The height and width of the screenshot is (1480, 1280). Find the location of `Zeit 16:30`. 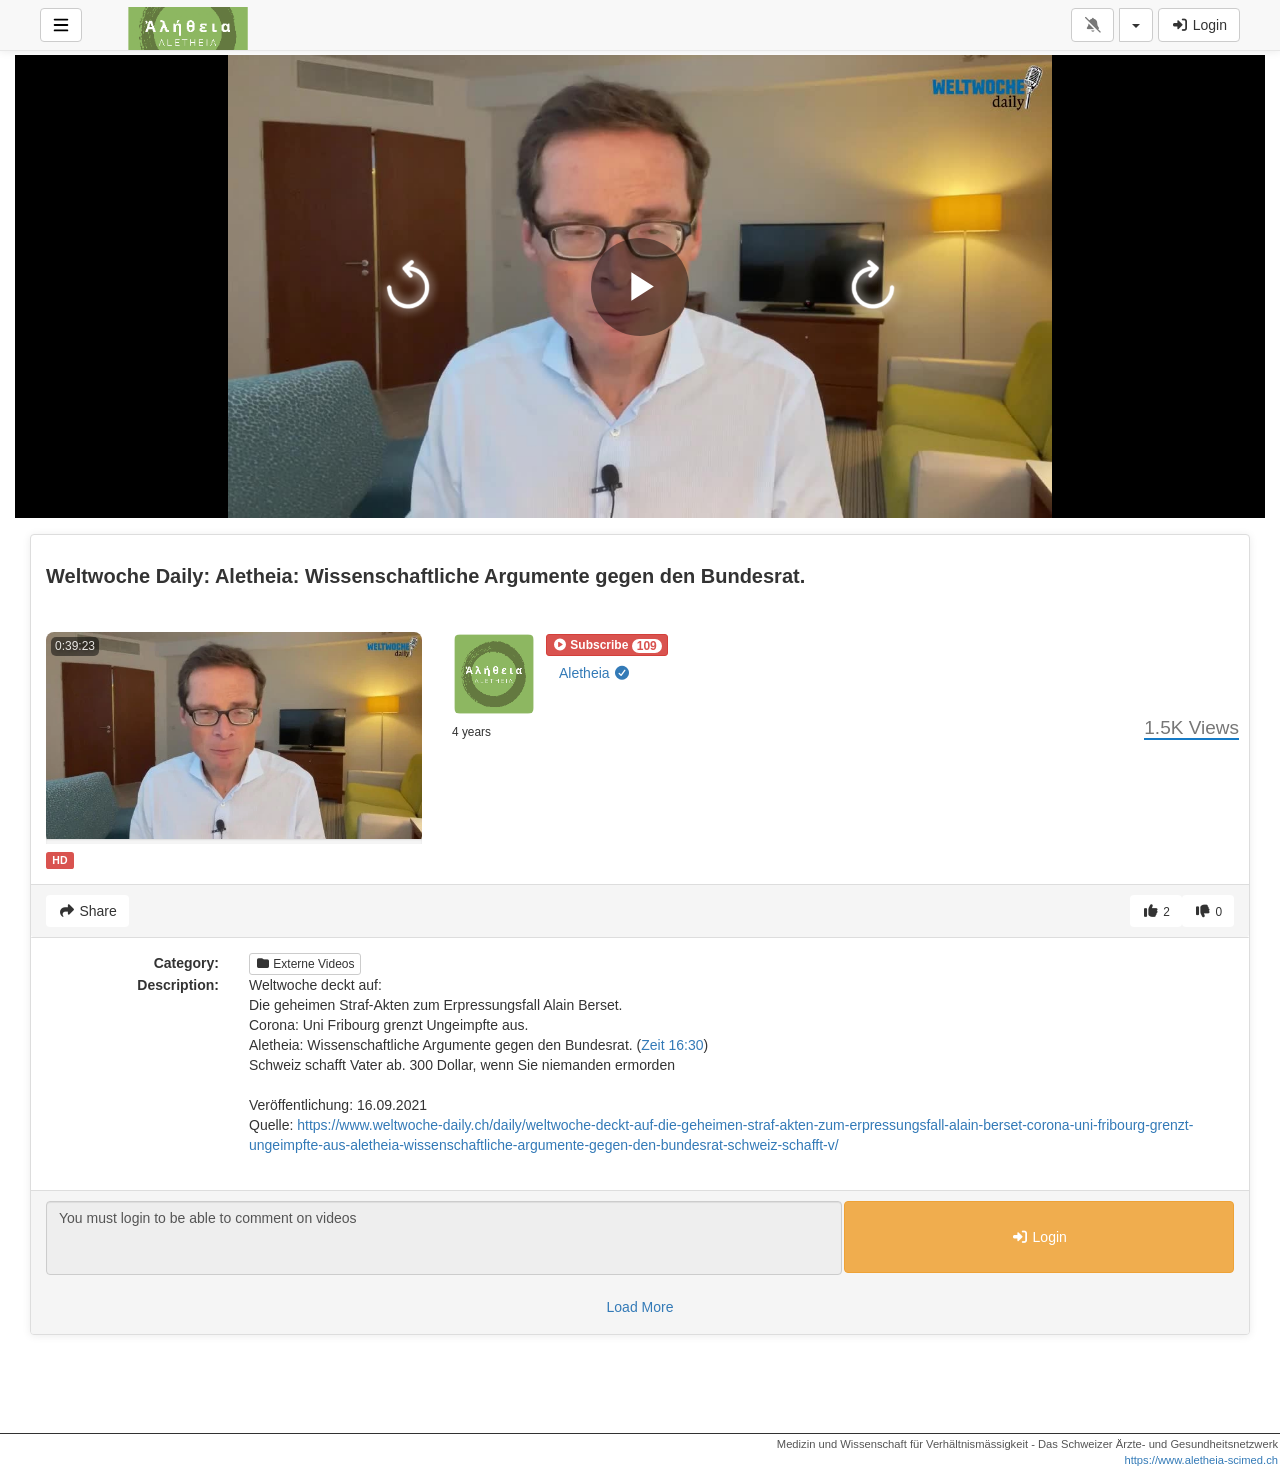

Zeit 16:30 is located at coordinates (672, 1045).